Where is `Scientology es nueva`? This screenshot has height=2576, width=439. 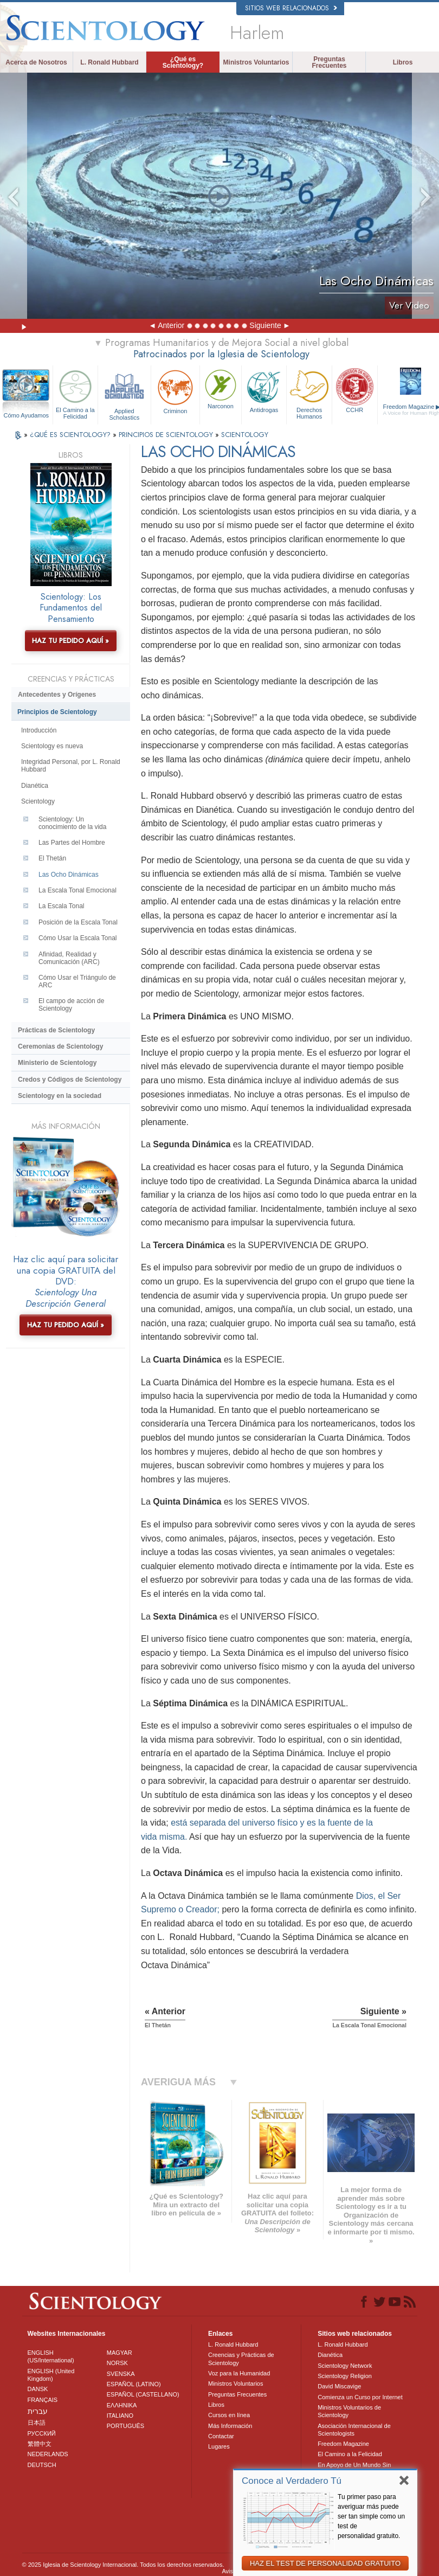 Scientology es nueva is located at coordinates (52, 746).